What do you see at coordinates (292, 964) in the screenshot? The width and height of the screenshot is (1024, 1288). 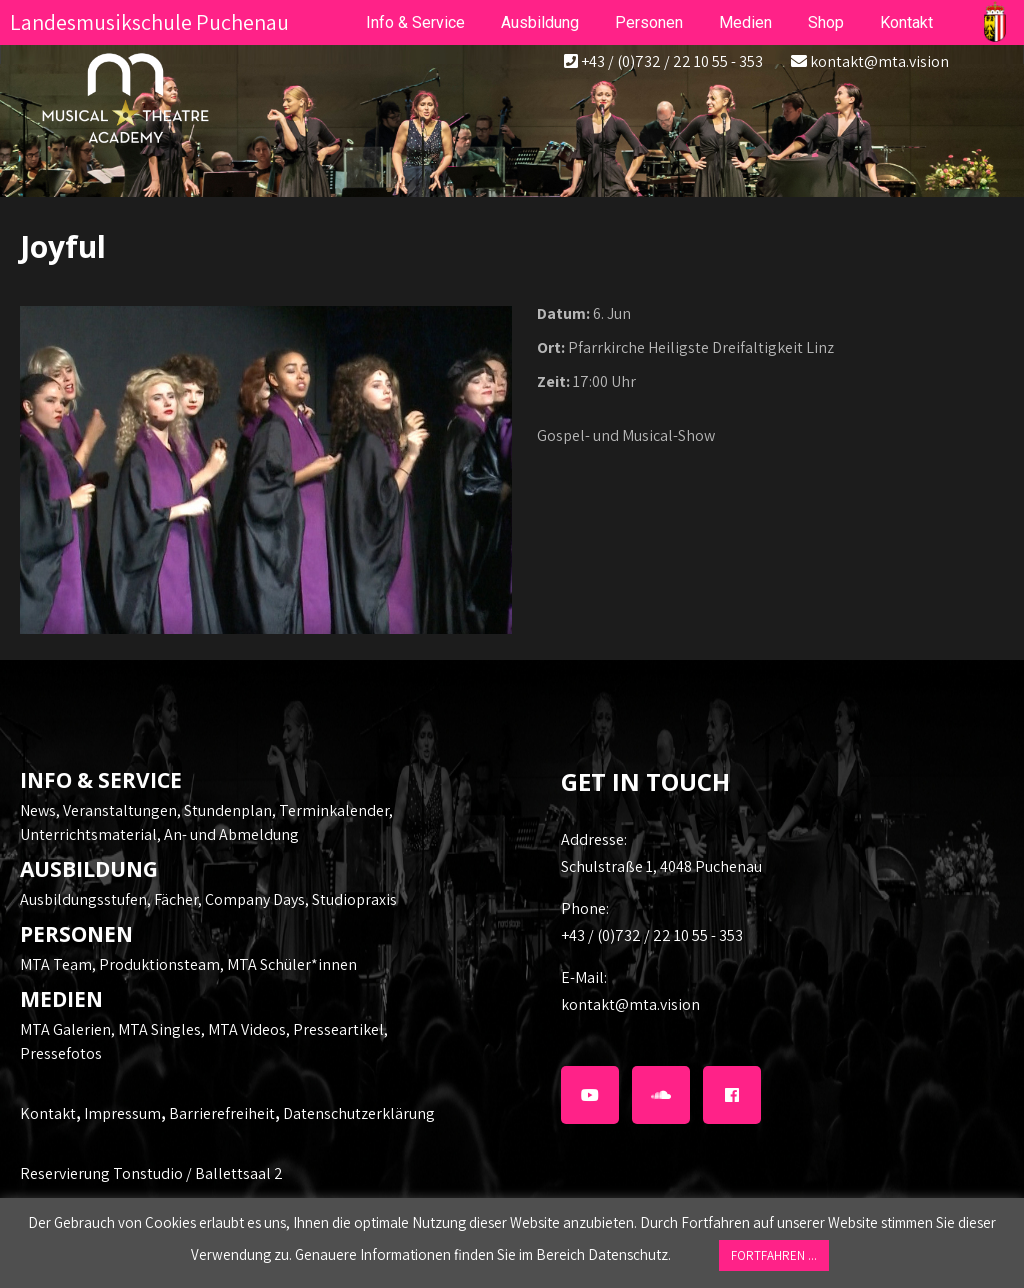 I see `MTA Schüler*innen` at bounding box center [292, 964].